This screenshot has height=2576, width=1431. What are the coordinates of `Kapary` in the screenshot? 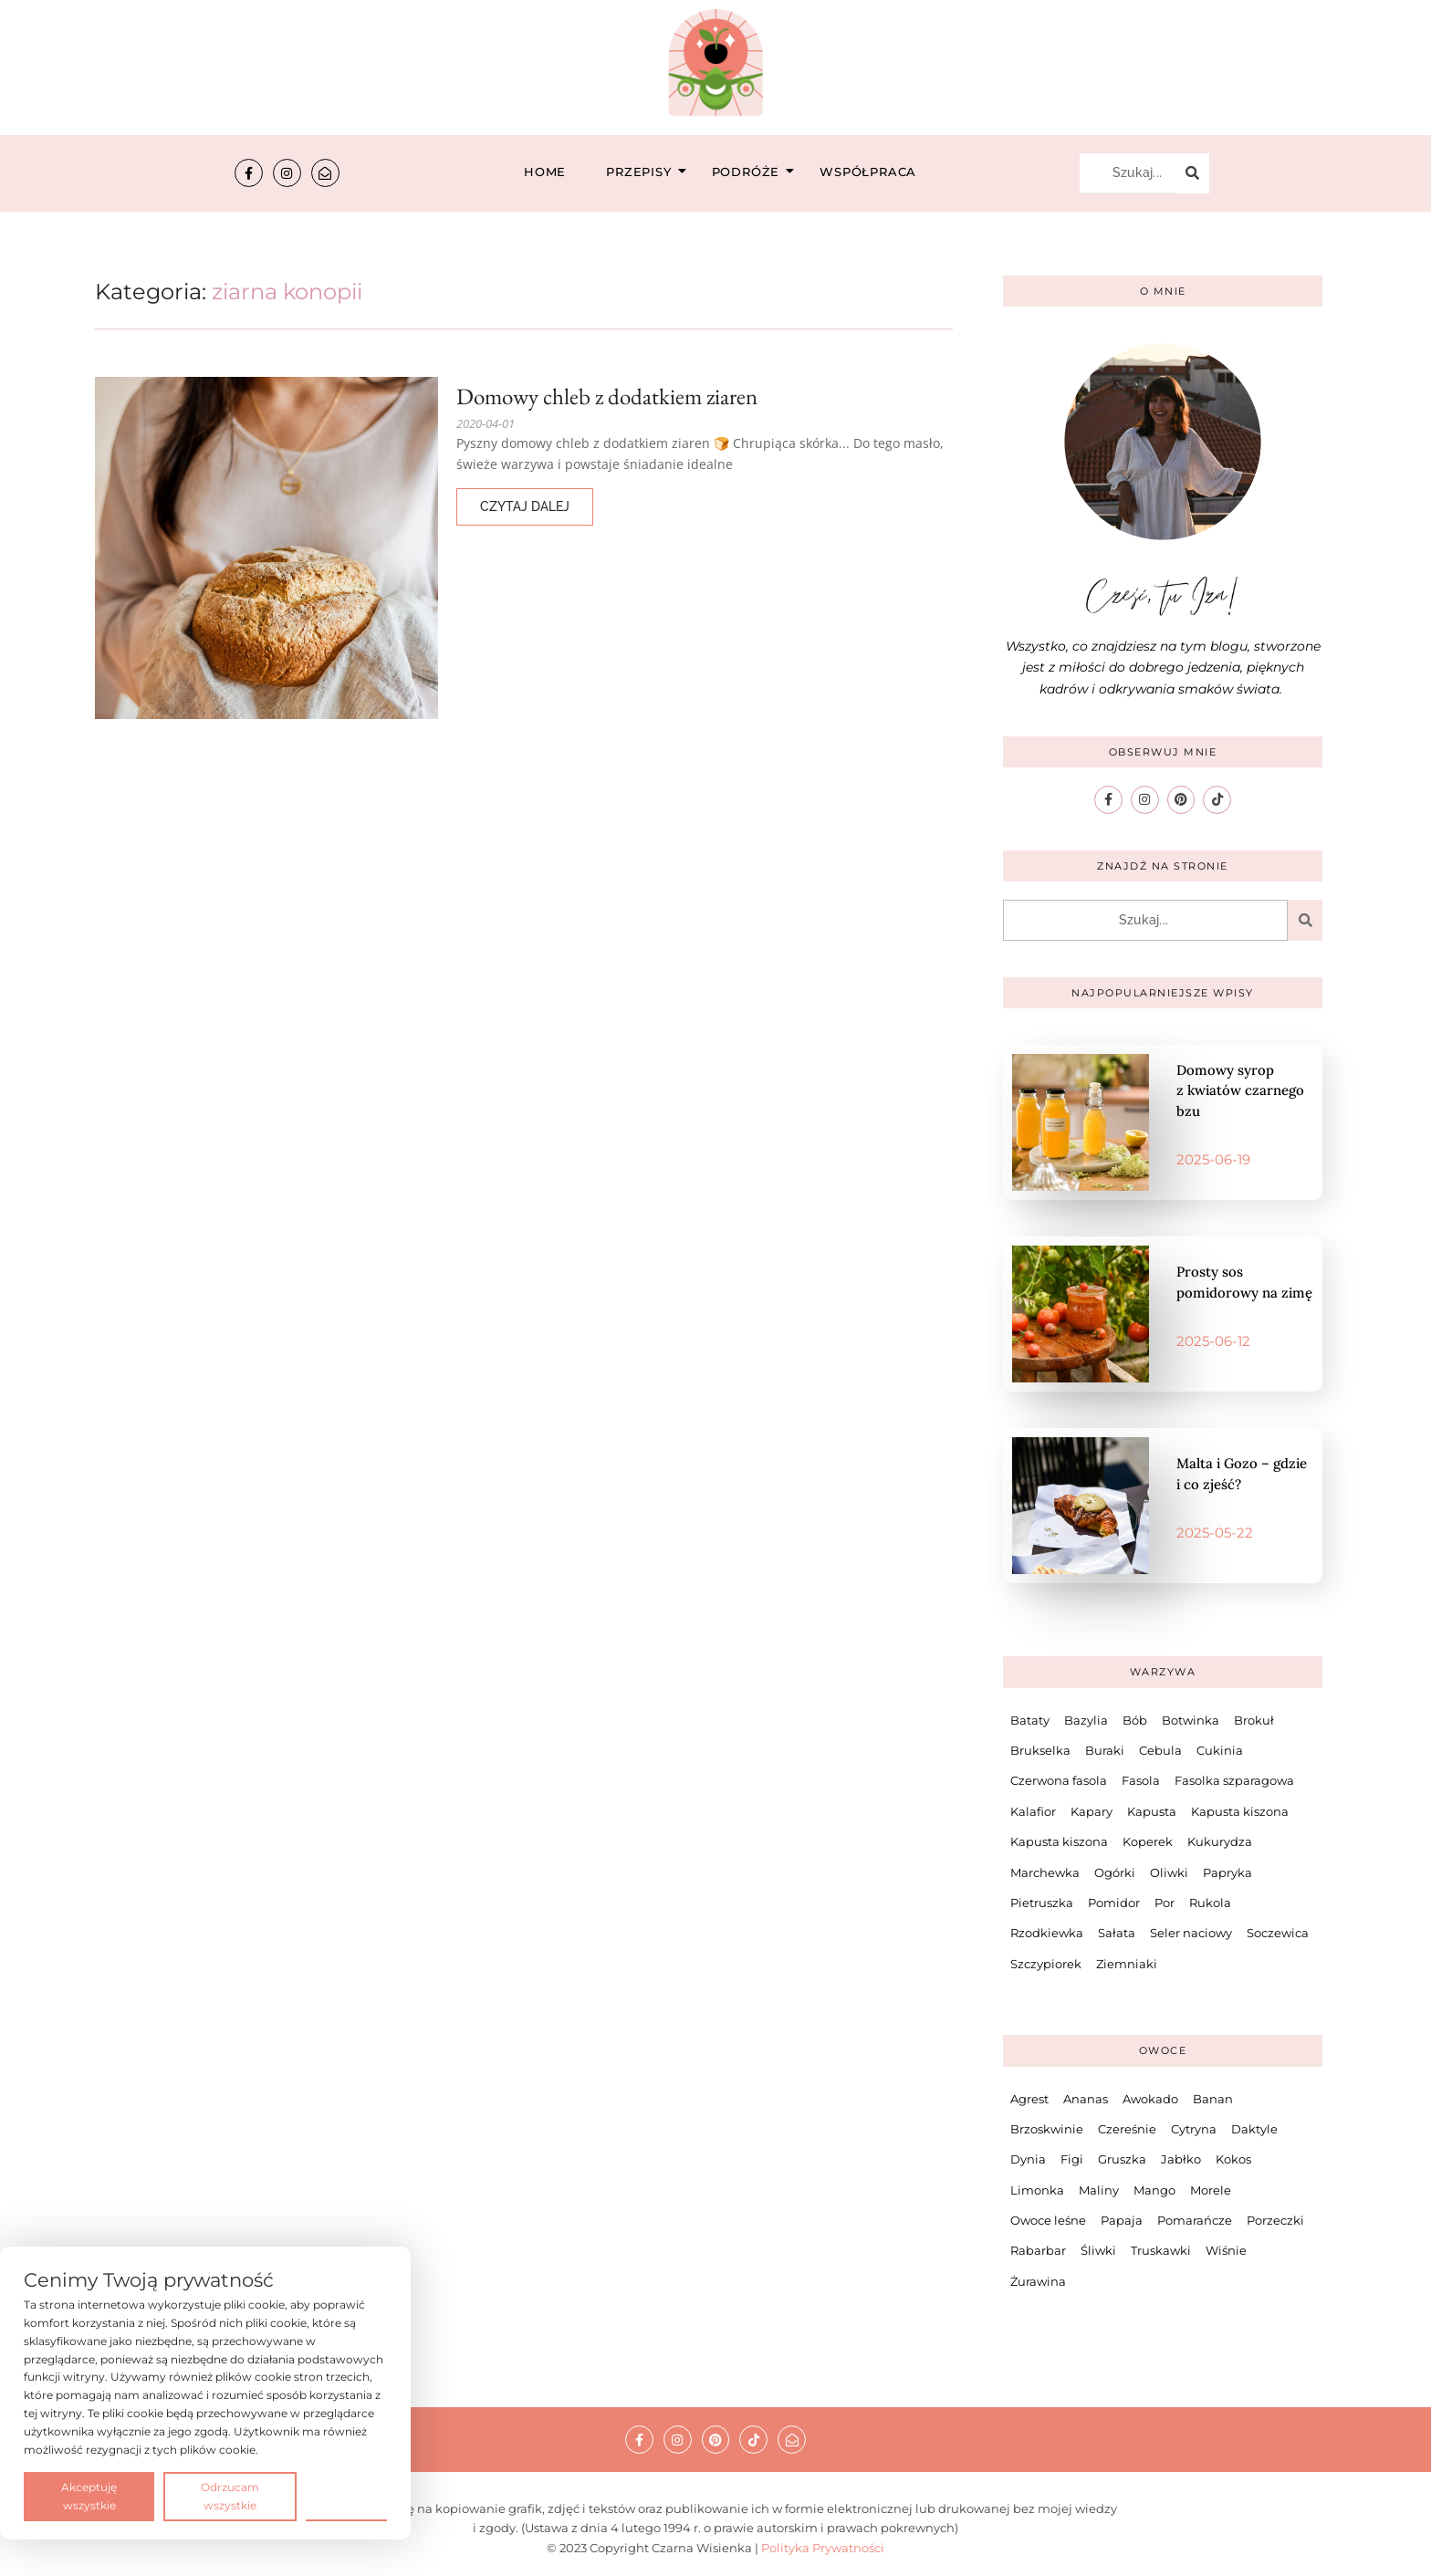 It's located at (1091, 1811).